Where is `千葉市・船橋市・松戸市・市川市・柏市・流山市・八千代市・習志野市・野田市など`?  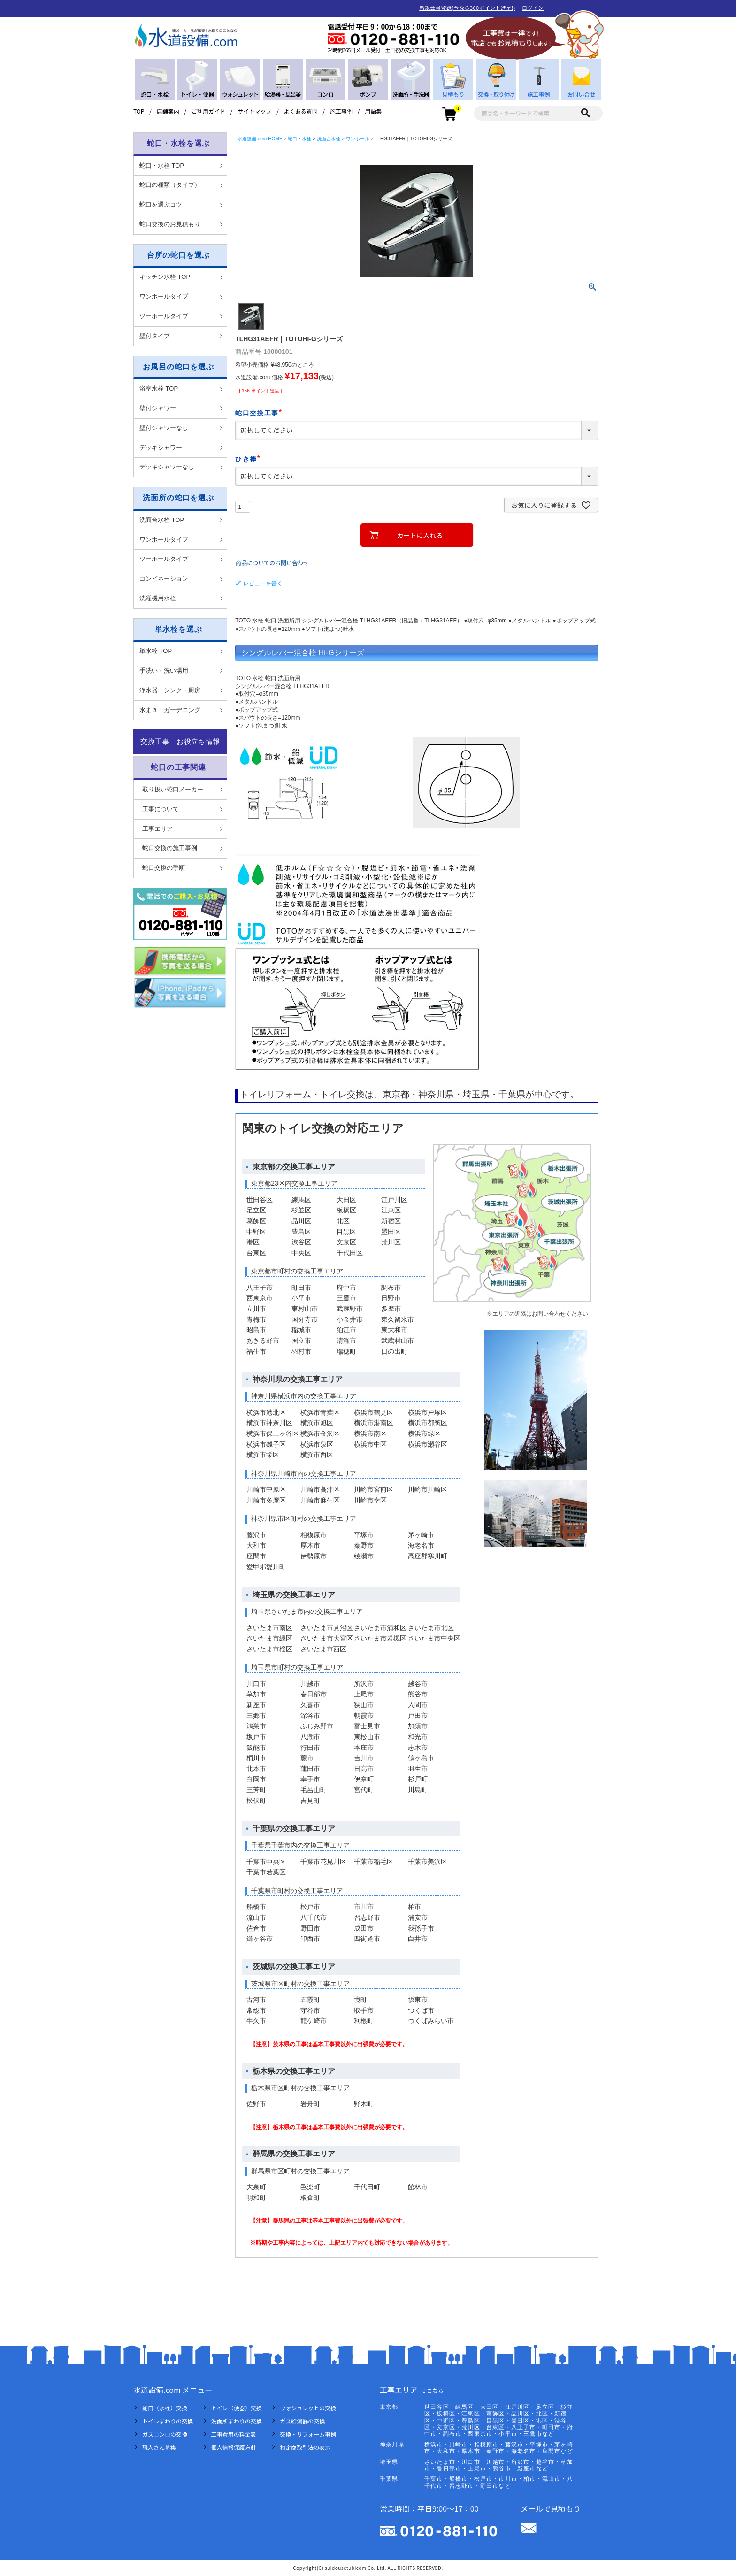 千葉市・船橋市・松戸市・市川市・柏市・流山市・八千代市・習志野市・野田市など is located at coordinates (498, 2482).